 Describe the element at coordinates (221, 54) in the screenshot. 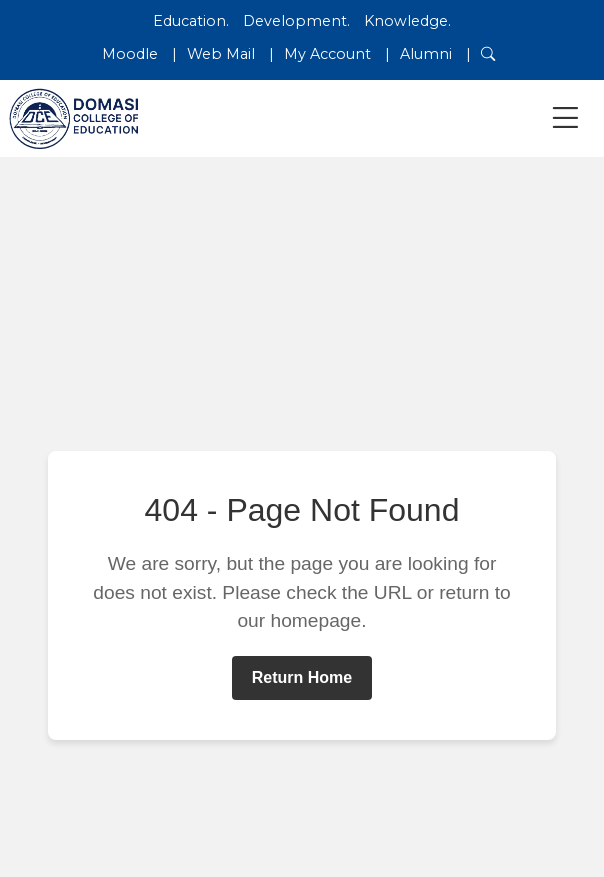

I see `Web Mail` at that location.